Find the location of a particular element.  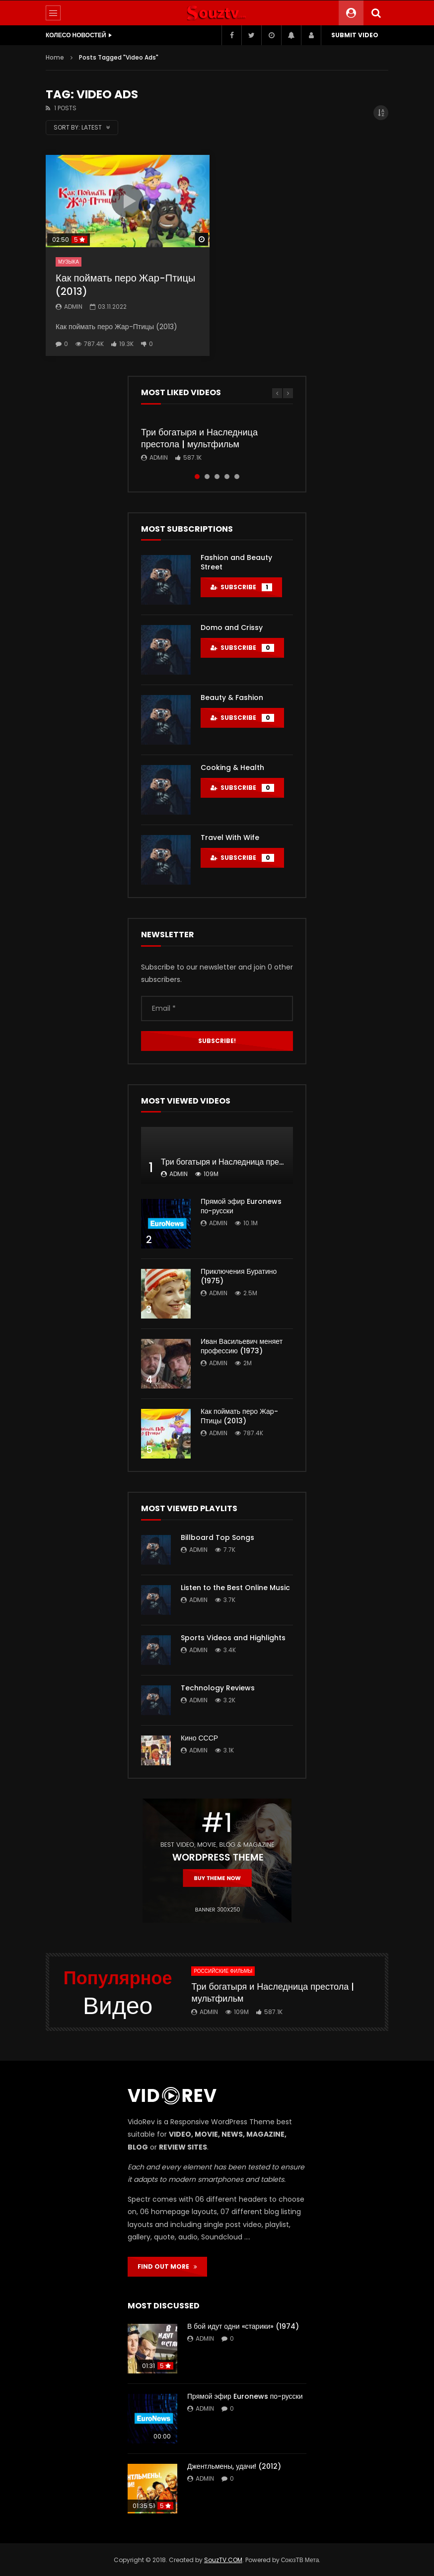

2 [tab] is located at coordinates (207, 476).